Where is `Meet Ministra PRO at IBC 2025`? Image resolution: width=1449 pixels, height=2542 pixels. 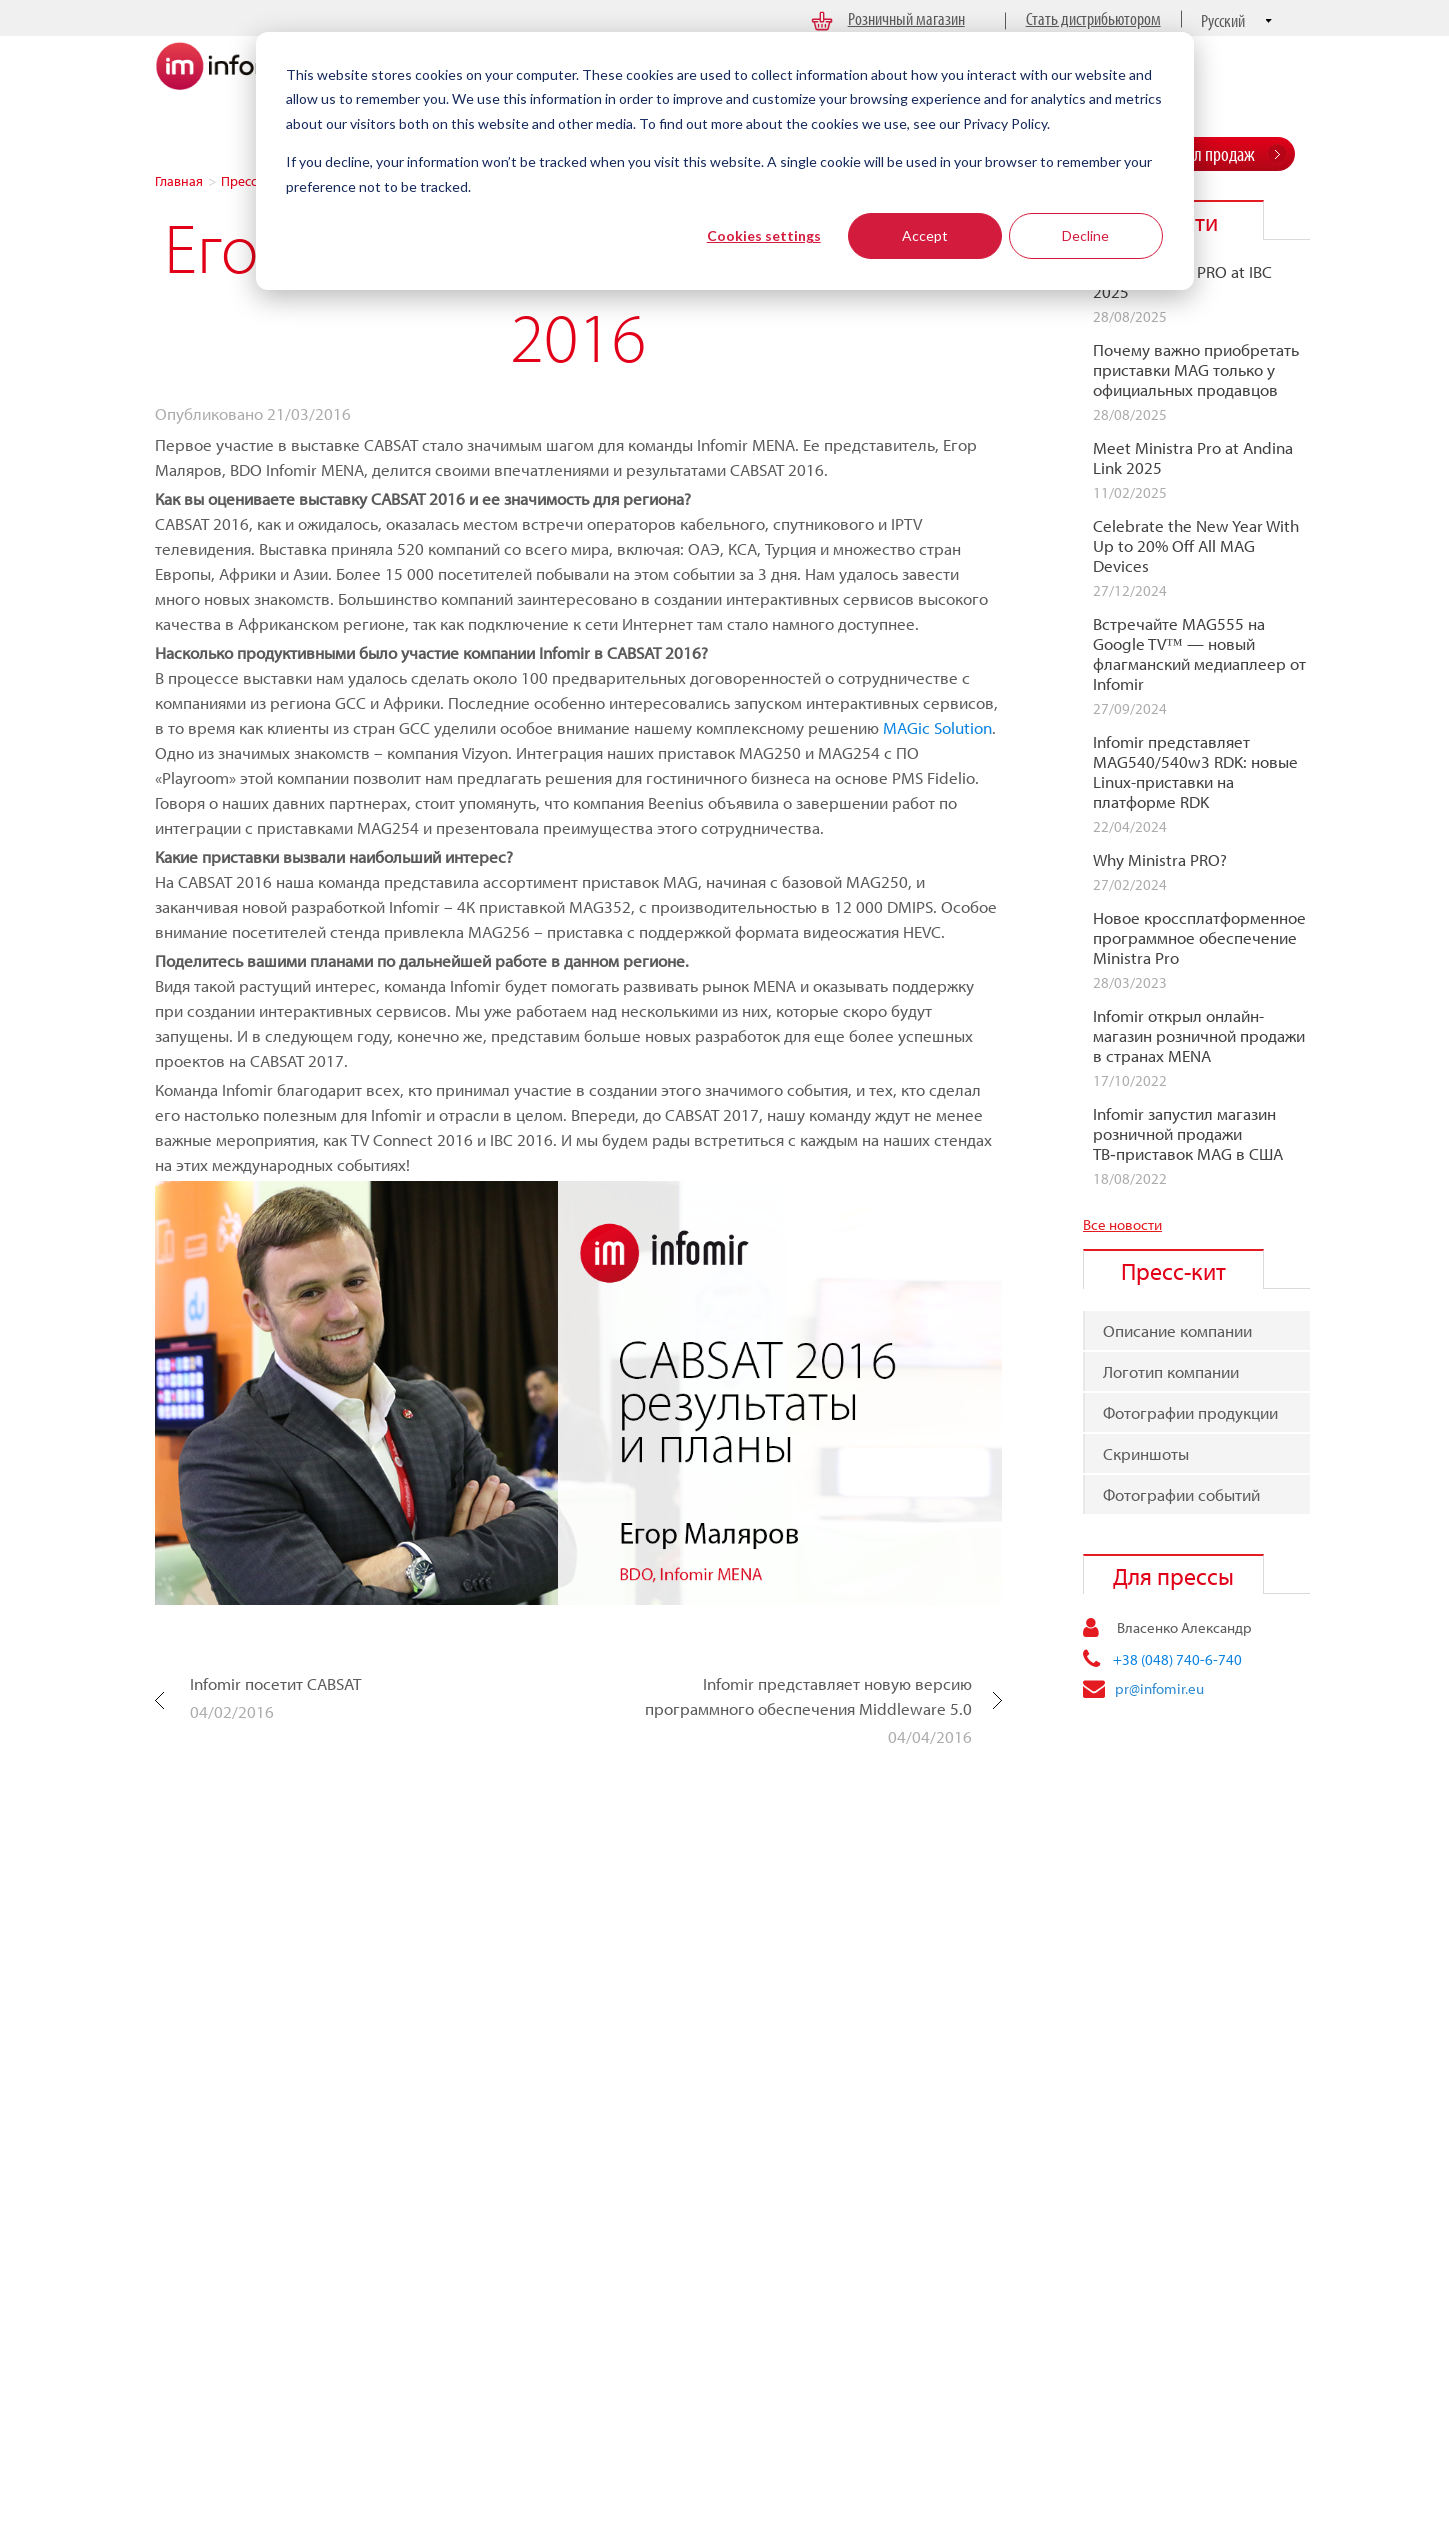 Meet Ministra PRO at IBC 2025 is located at coordinates (1182, 282).